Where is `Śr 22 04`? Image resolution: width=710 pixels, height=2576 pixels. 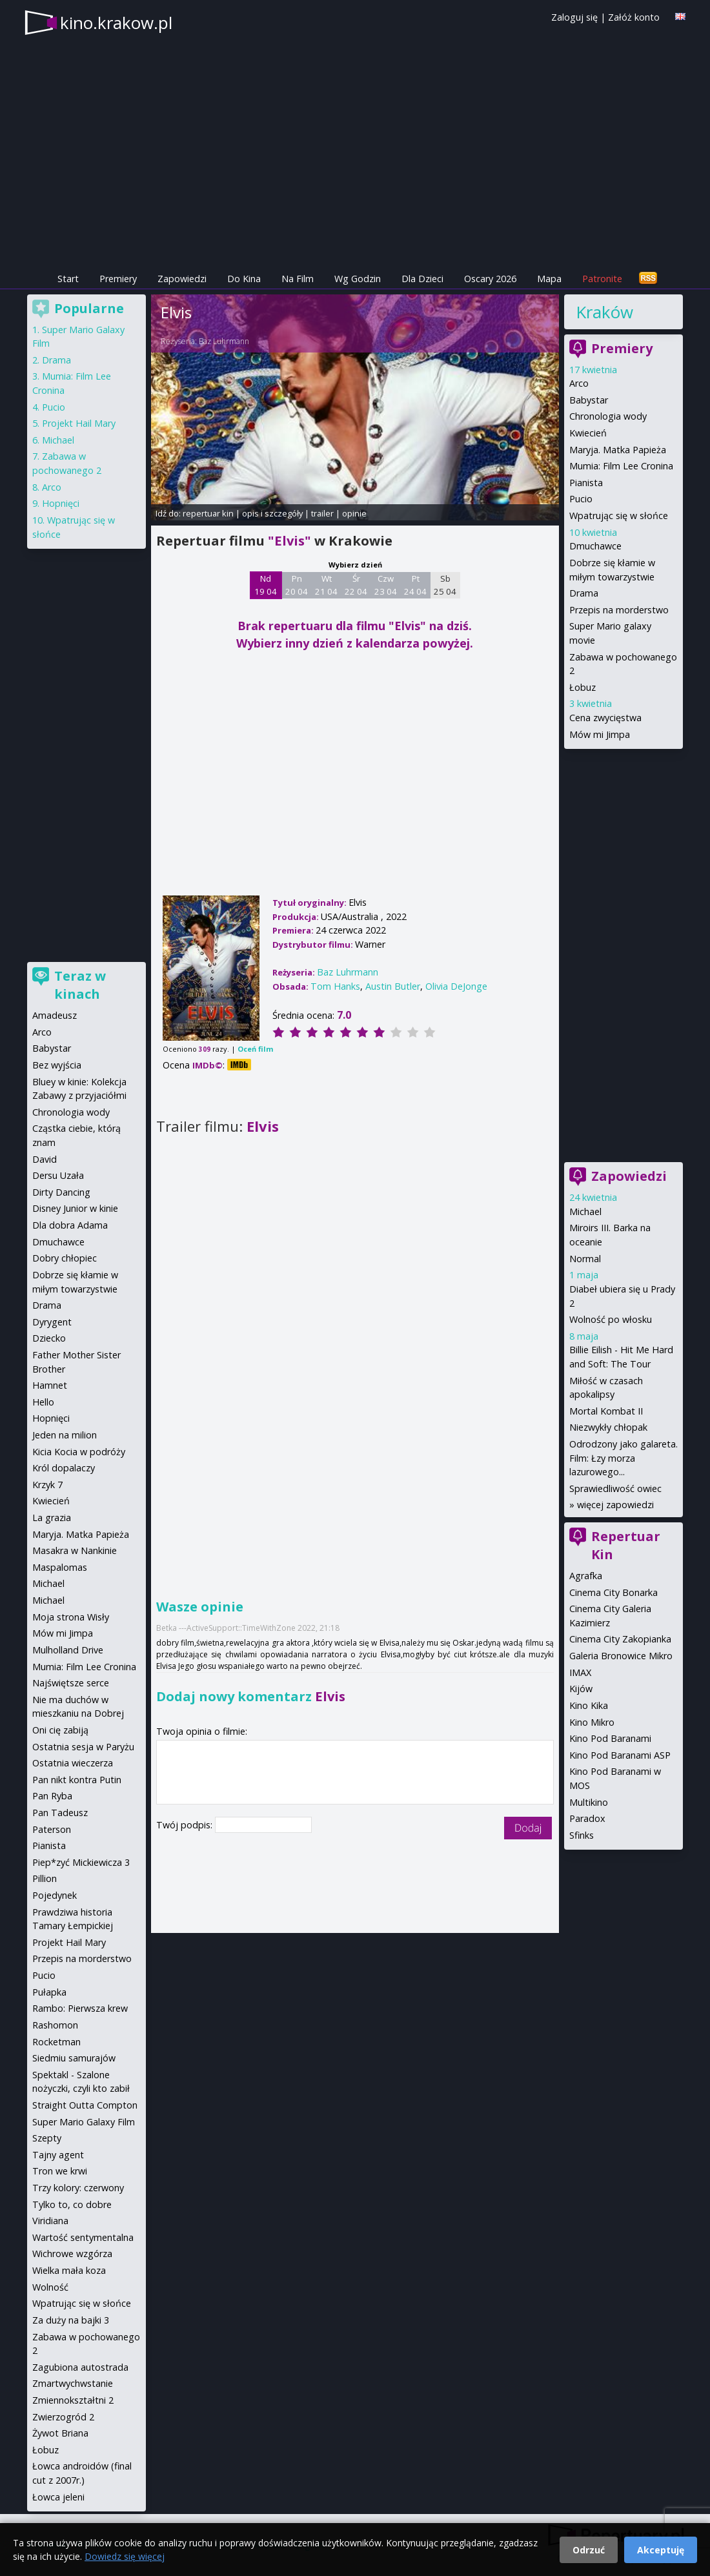
Śr 22 04 is located at coordinates (356, 585).